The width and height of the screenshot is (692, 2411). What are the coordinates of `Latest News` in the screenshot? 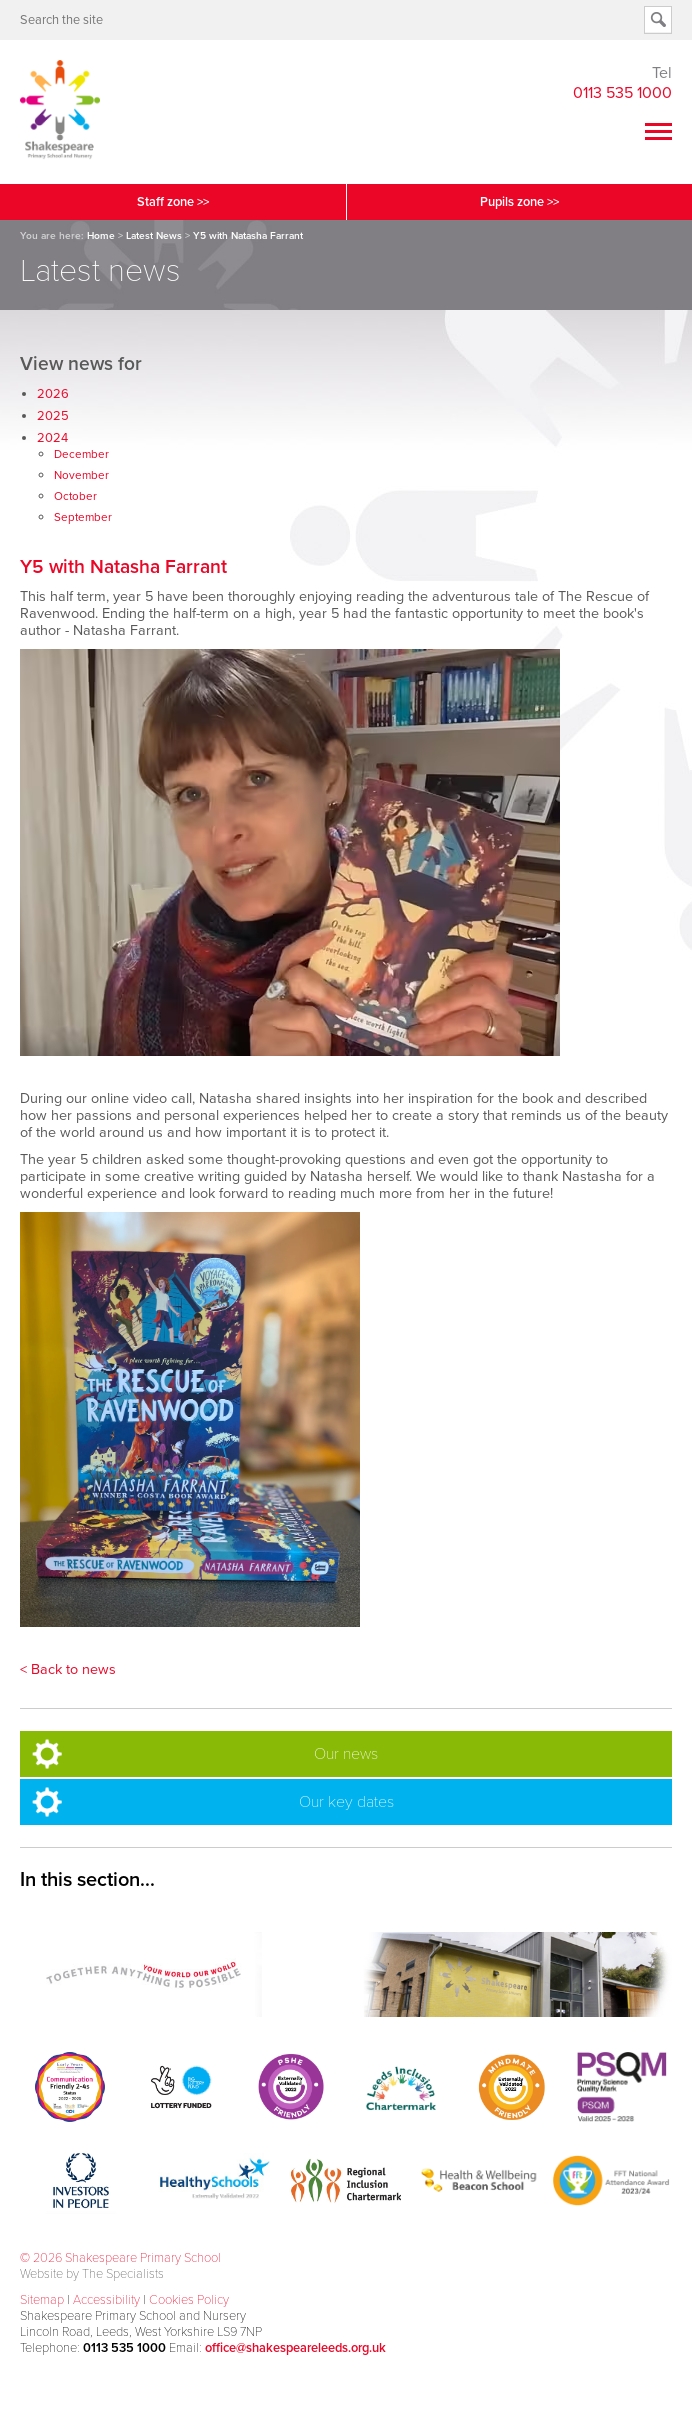 It's located at (154, 236).